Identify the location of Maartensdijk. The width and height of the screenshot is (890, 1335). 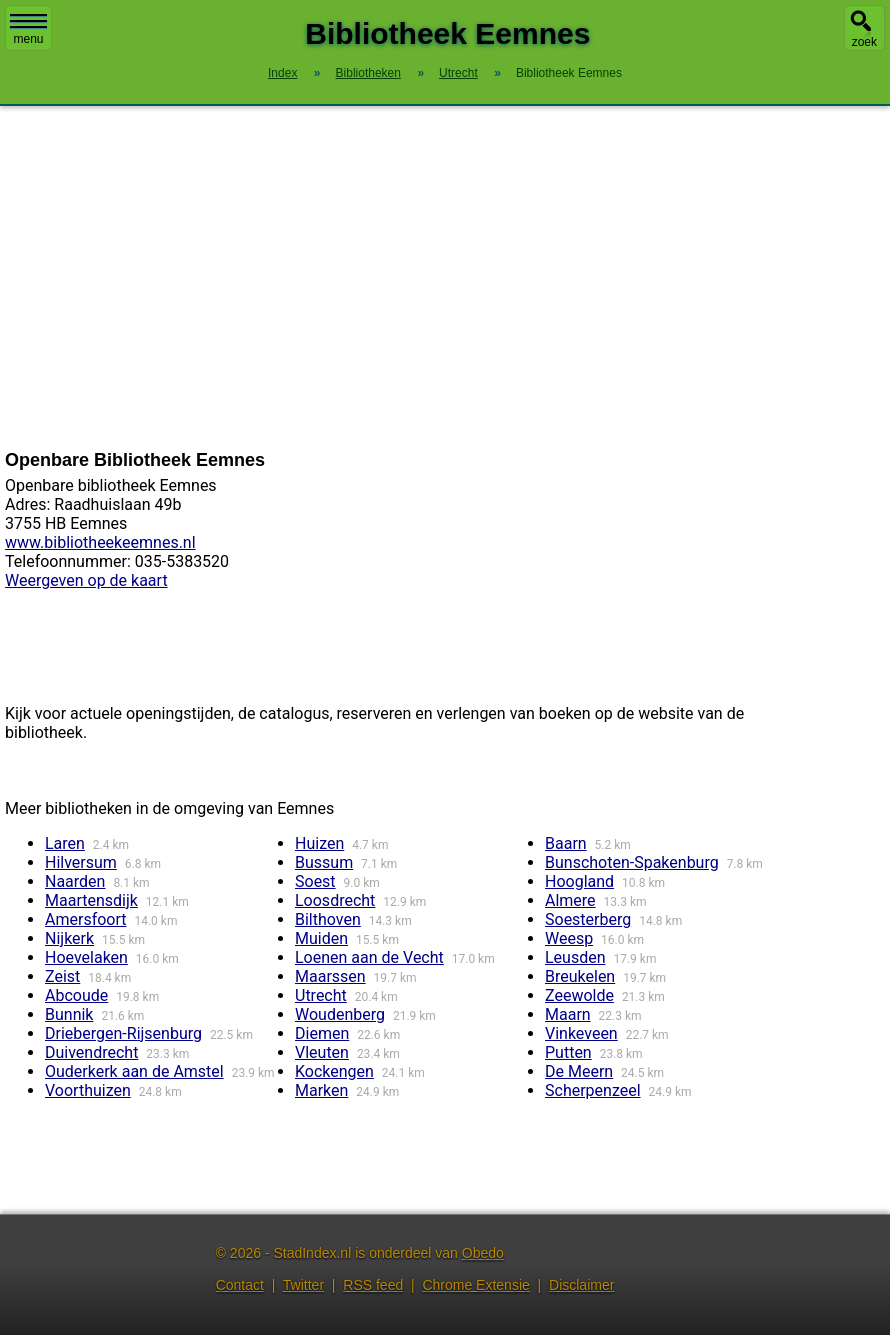
(91, 900).